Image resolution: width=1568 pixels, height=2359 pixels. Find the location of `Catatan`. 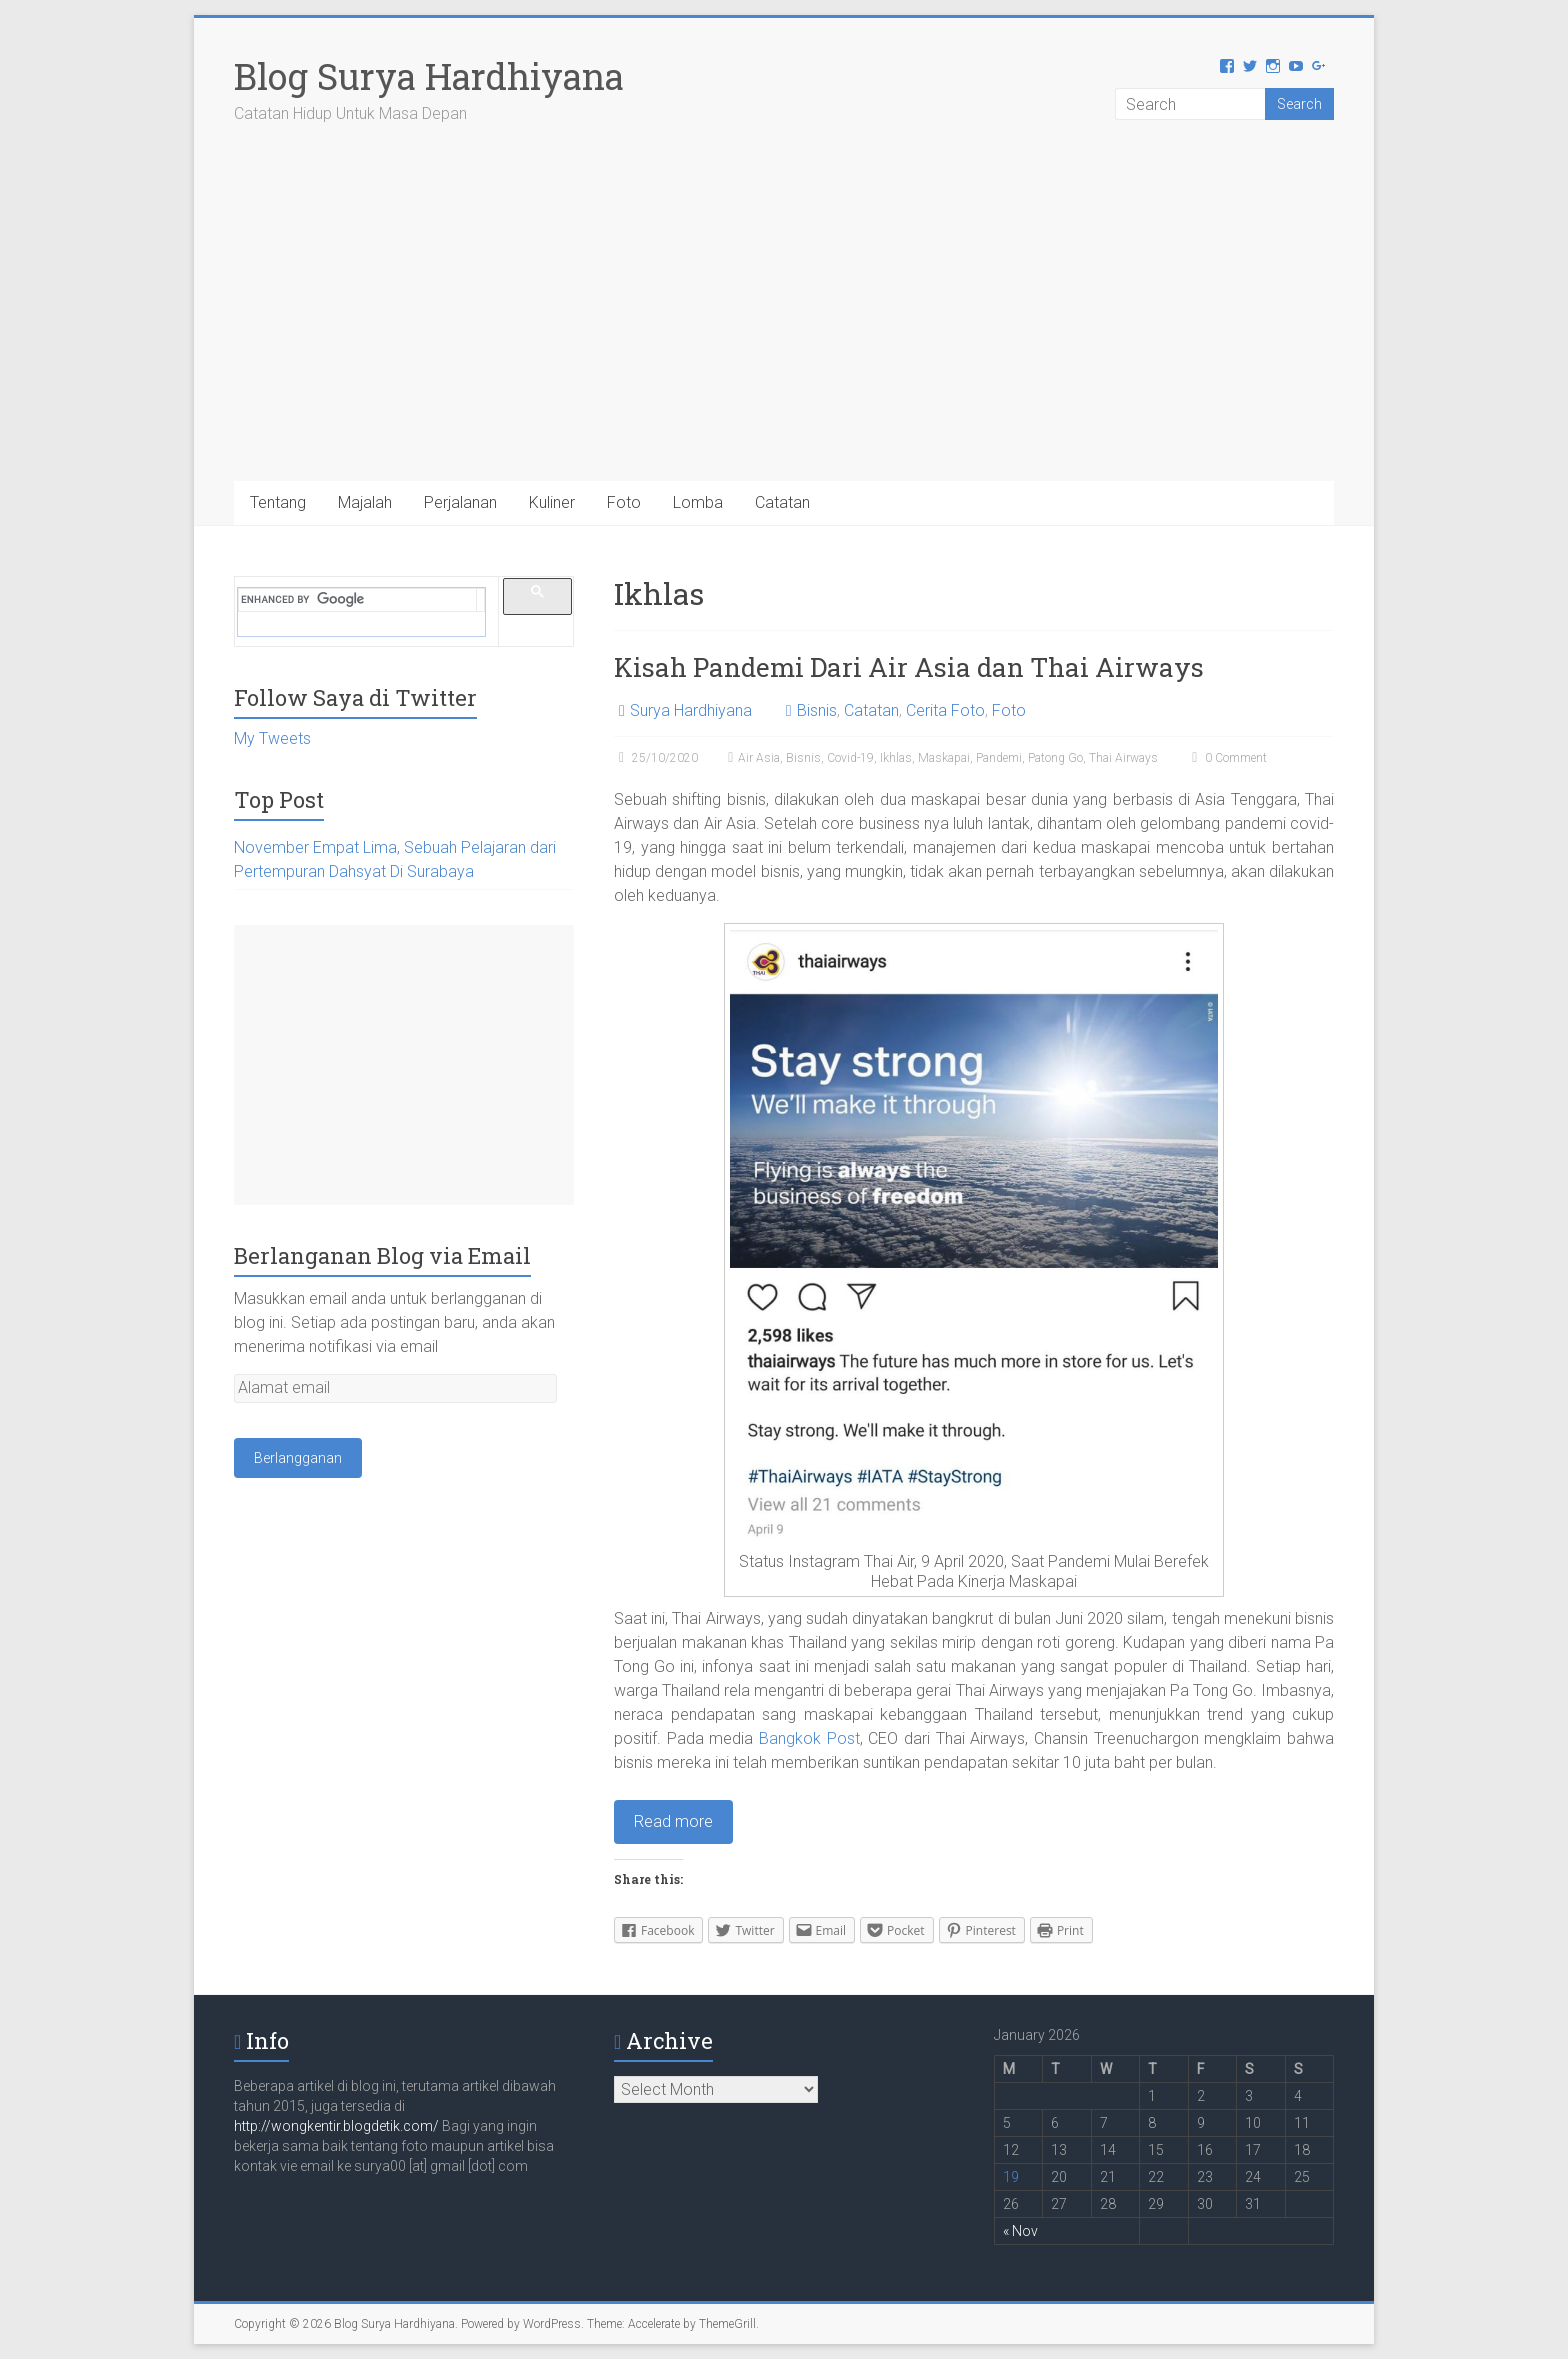

Catatan is located at coordinates (782, 502).